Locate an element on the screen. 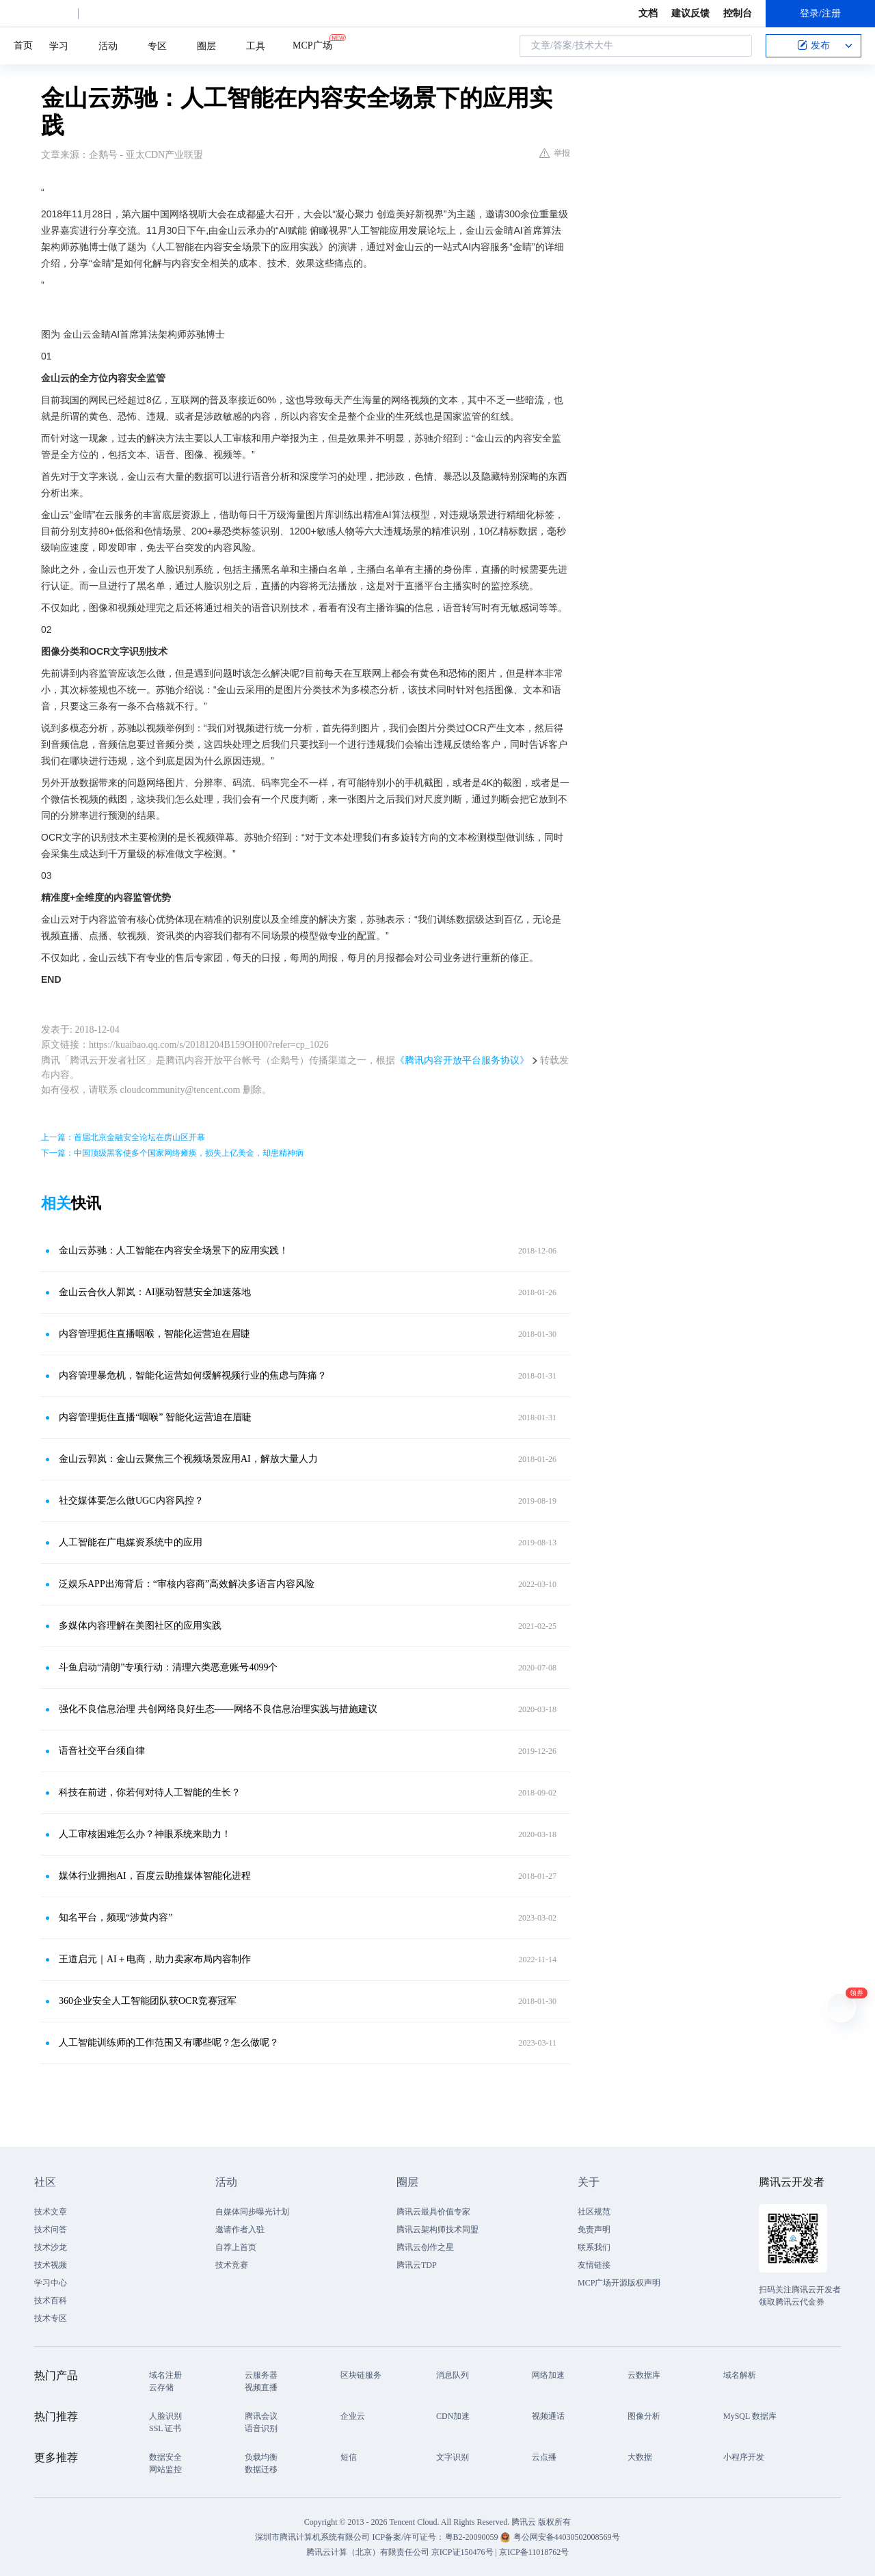 The height and width of the screenshot is (2576, 875). 腾讯云创作之星 is located at coordinates (425, 2247).